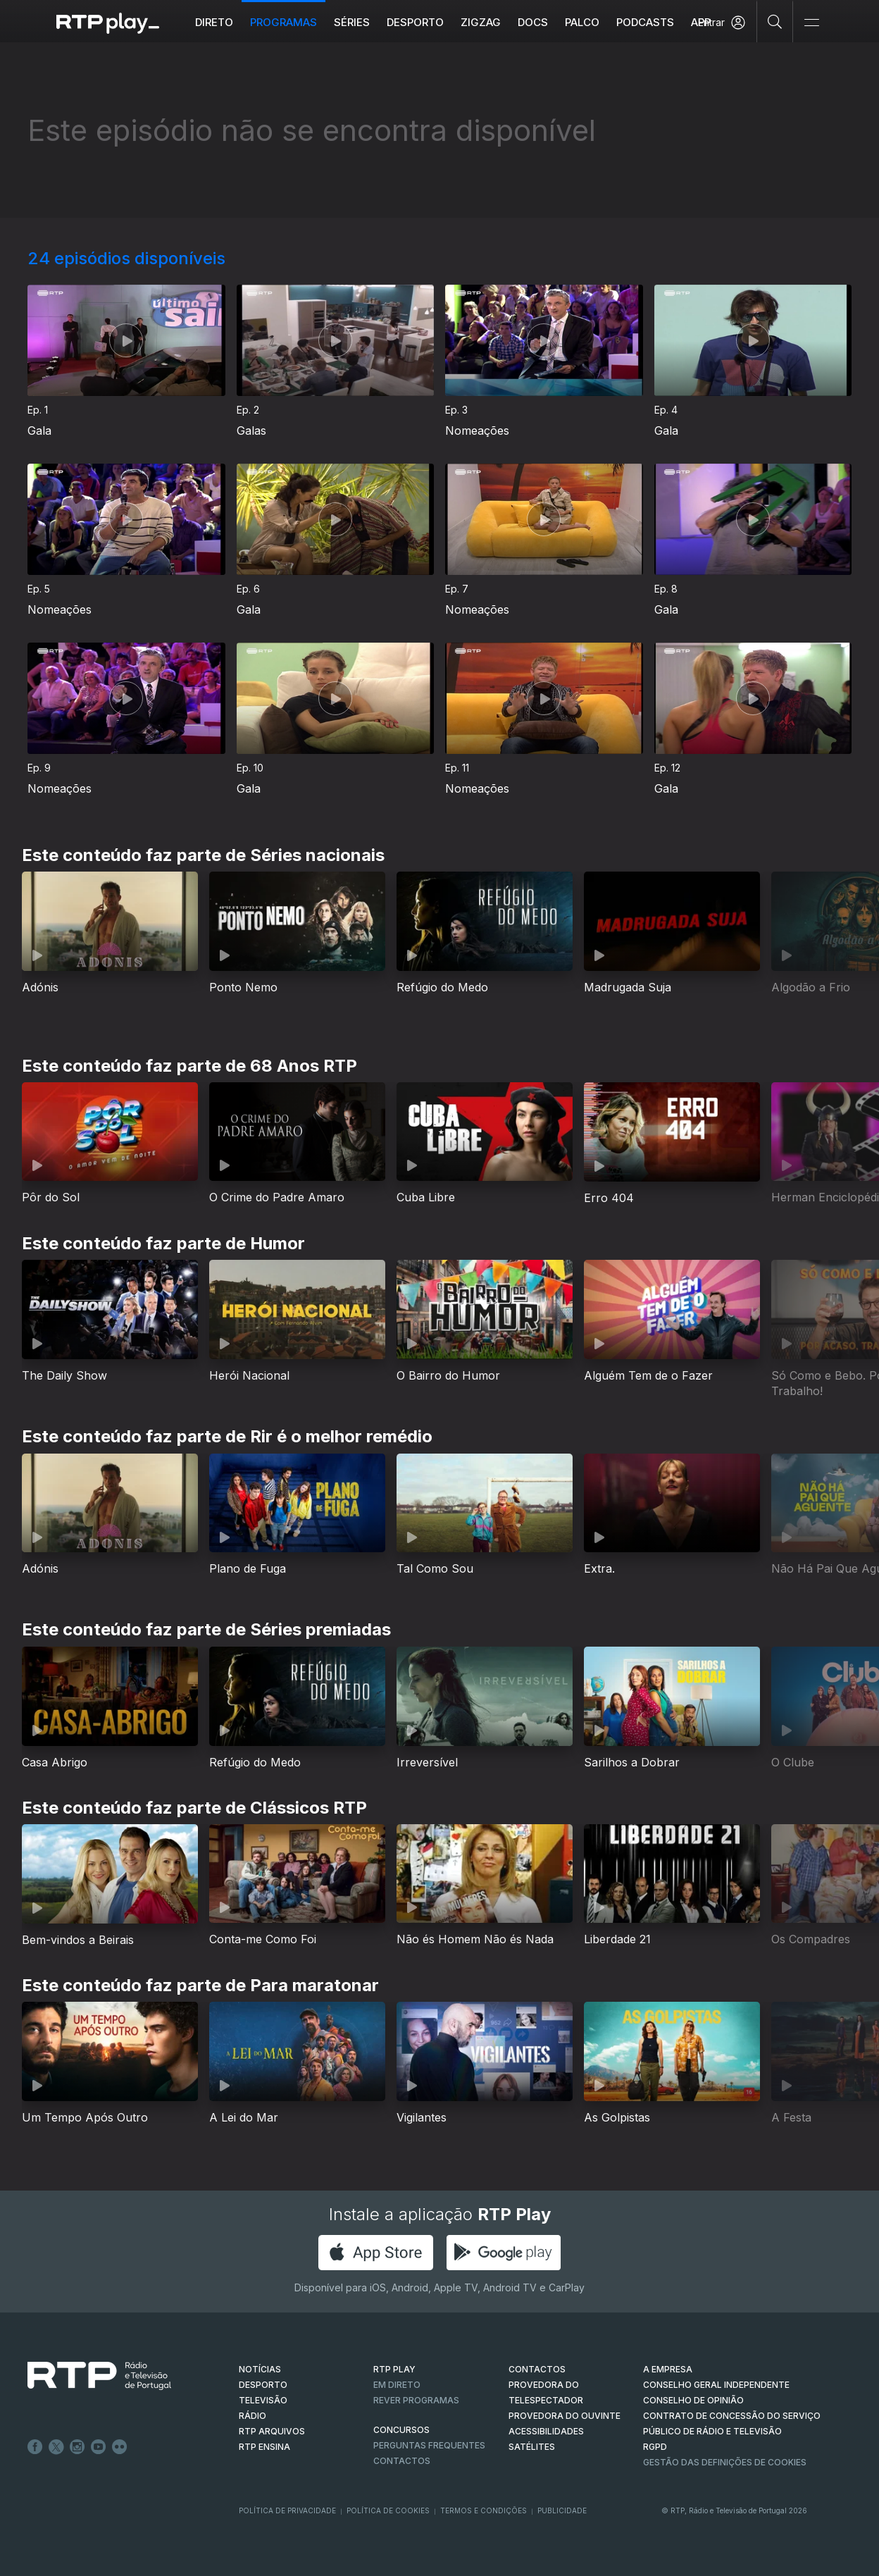 The height and width of the screenshot is (2576, 879). I want to click on RGPD, so click(655, 2446).